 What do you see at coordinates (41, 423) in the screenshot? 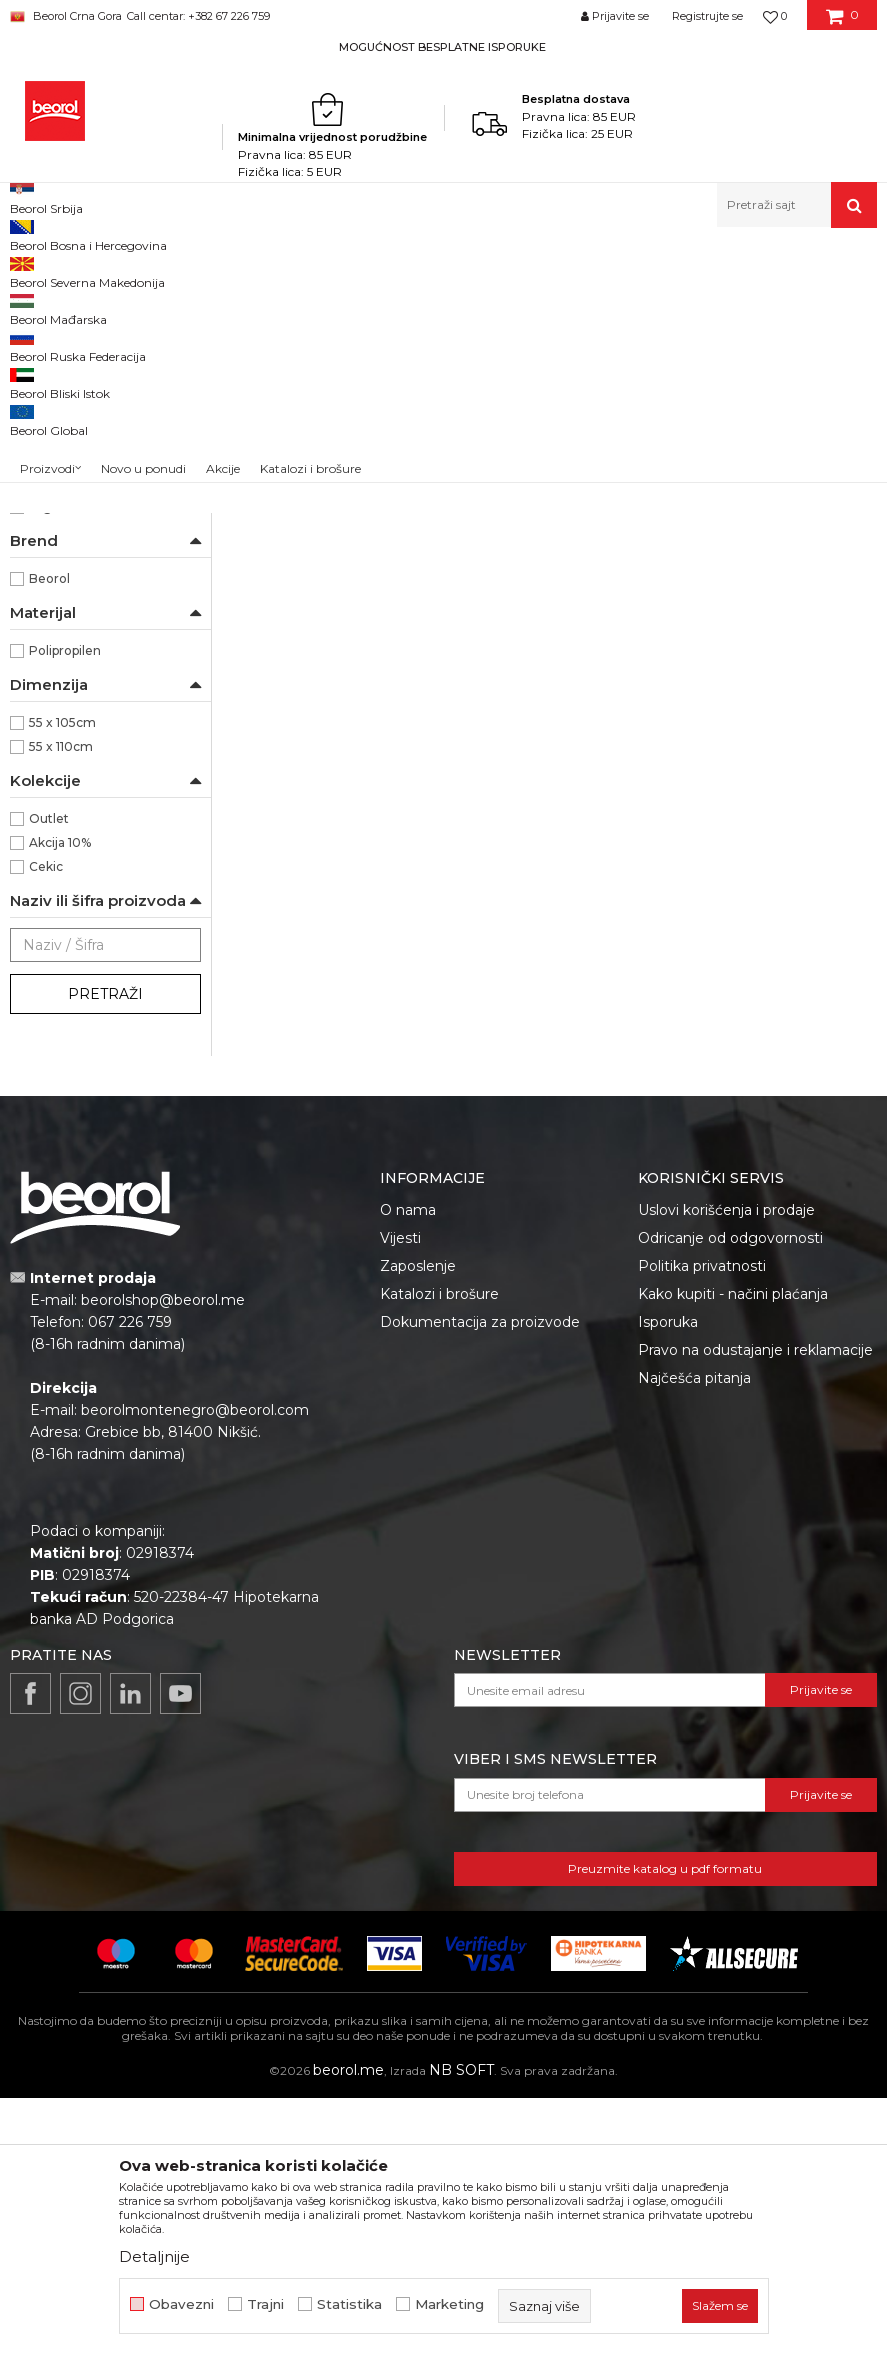
I see `Cerade` at bounding box center [41, 423].